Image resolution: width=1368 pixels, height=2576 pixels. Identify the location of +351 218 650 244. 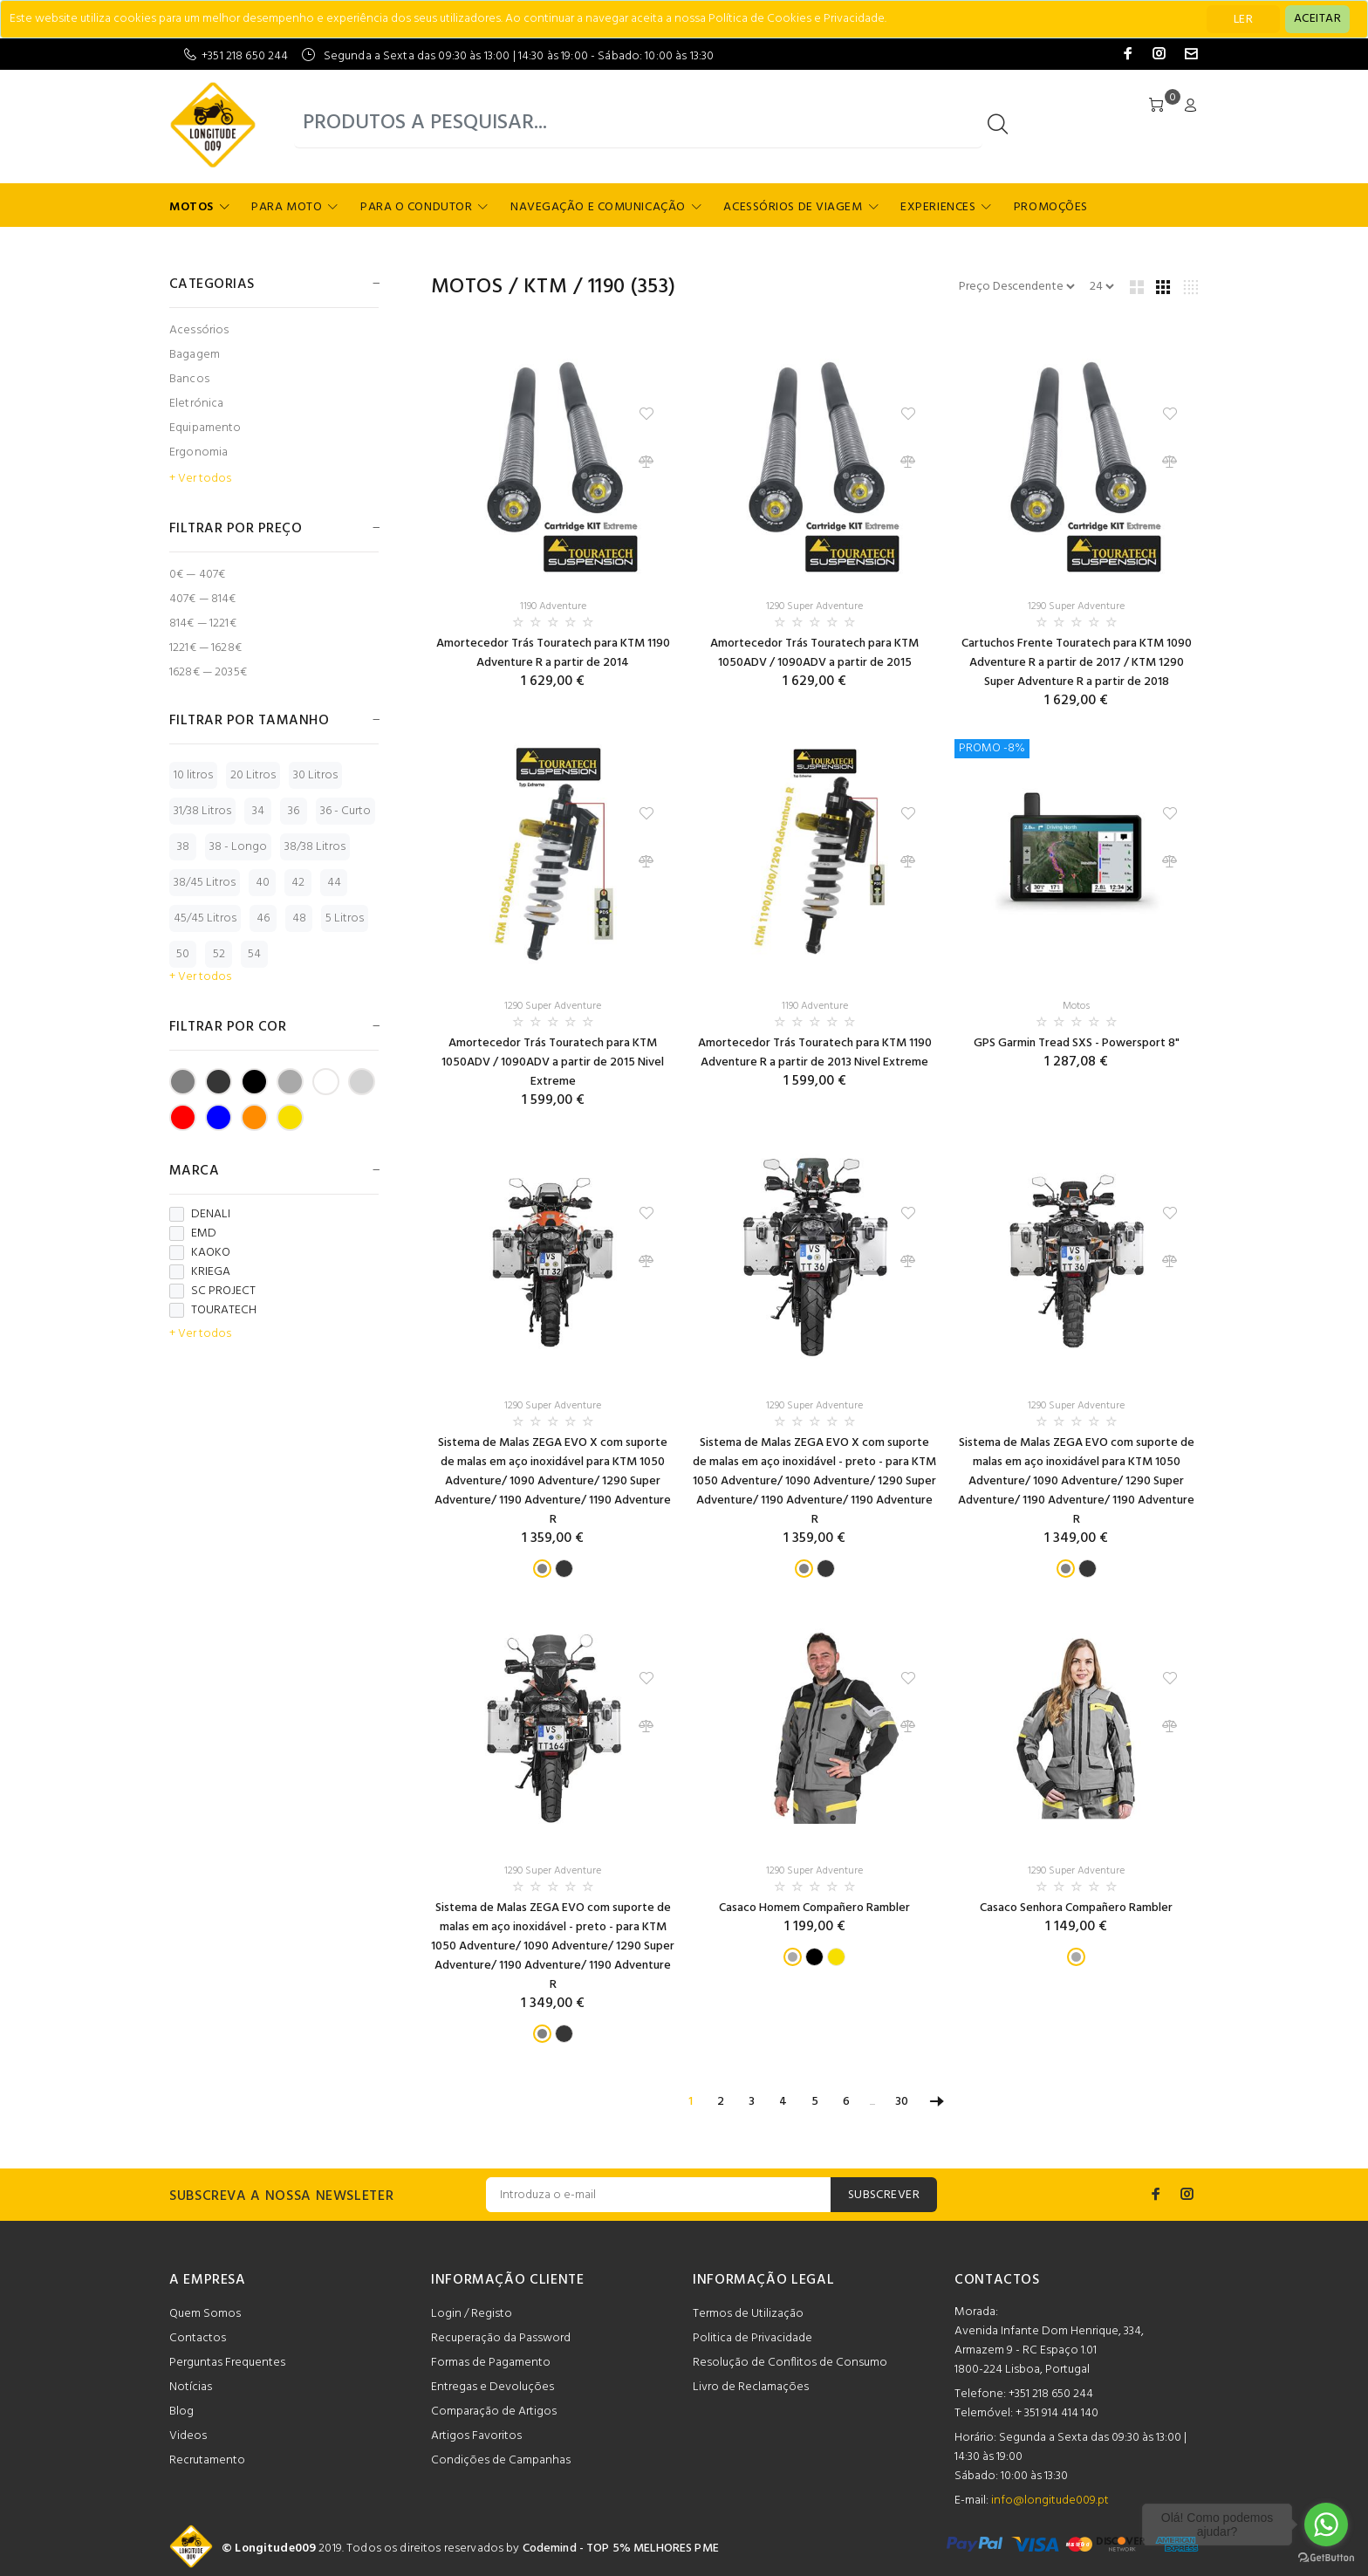
(245, 56).